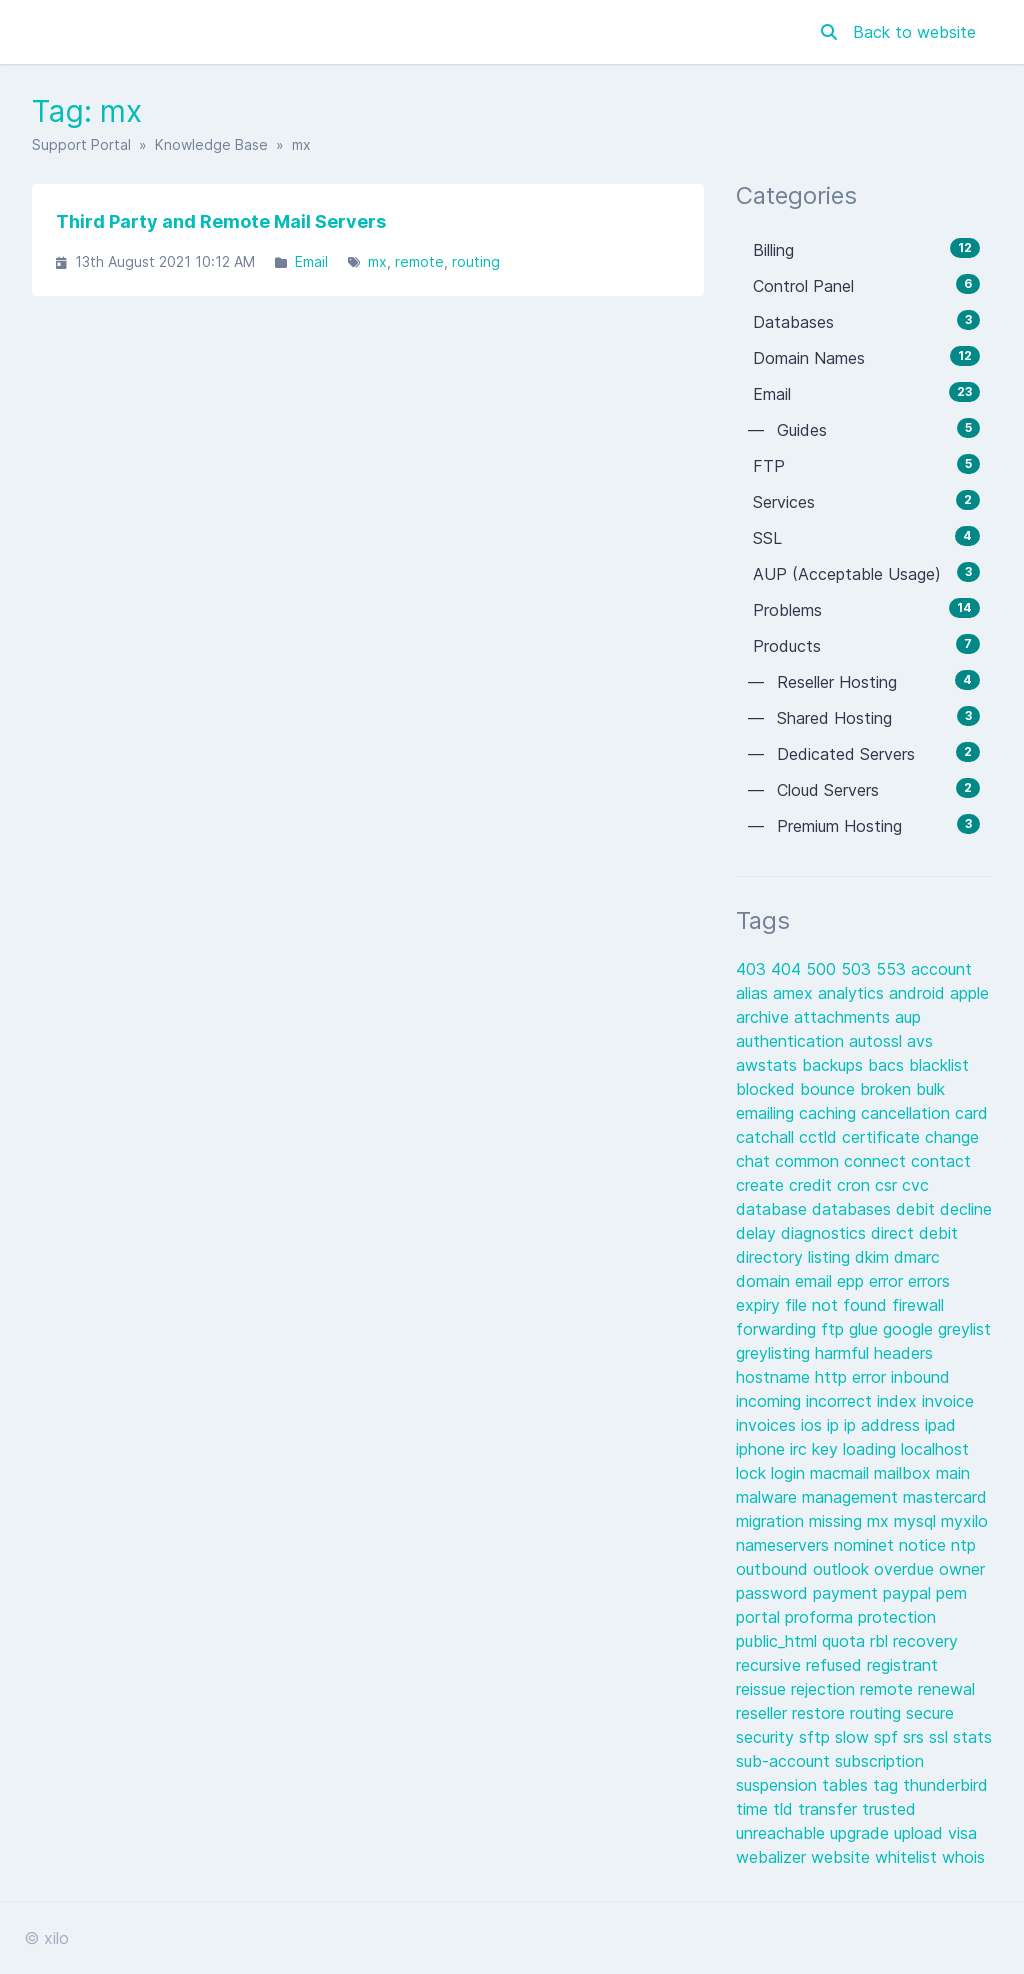 Image resolution: width=1024 pixels, height=1974 pixels. Describe the element at coordinates (878, 1041) in the screenshot. I see `autossl` at that location.